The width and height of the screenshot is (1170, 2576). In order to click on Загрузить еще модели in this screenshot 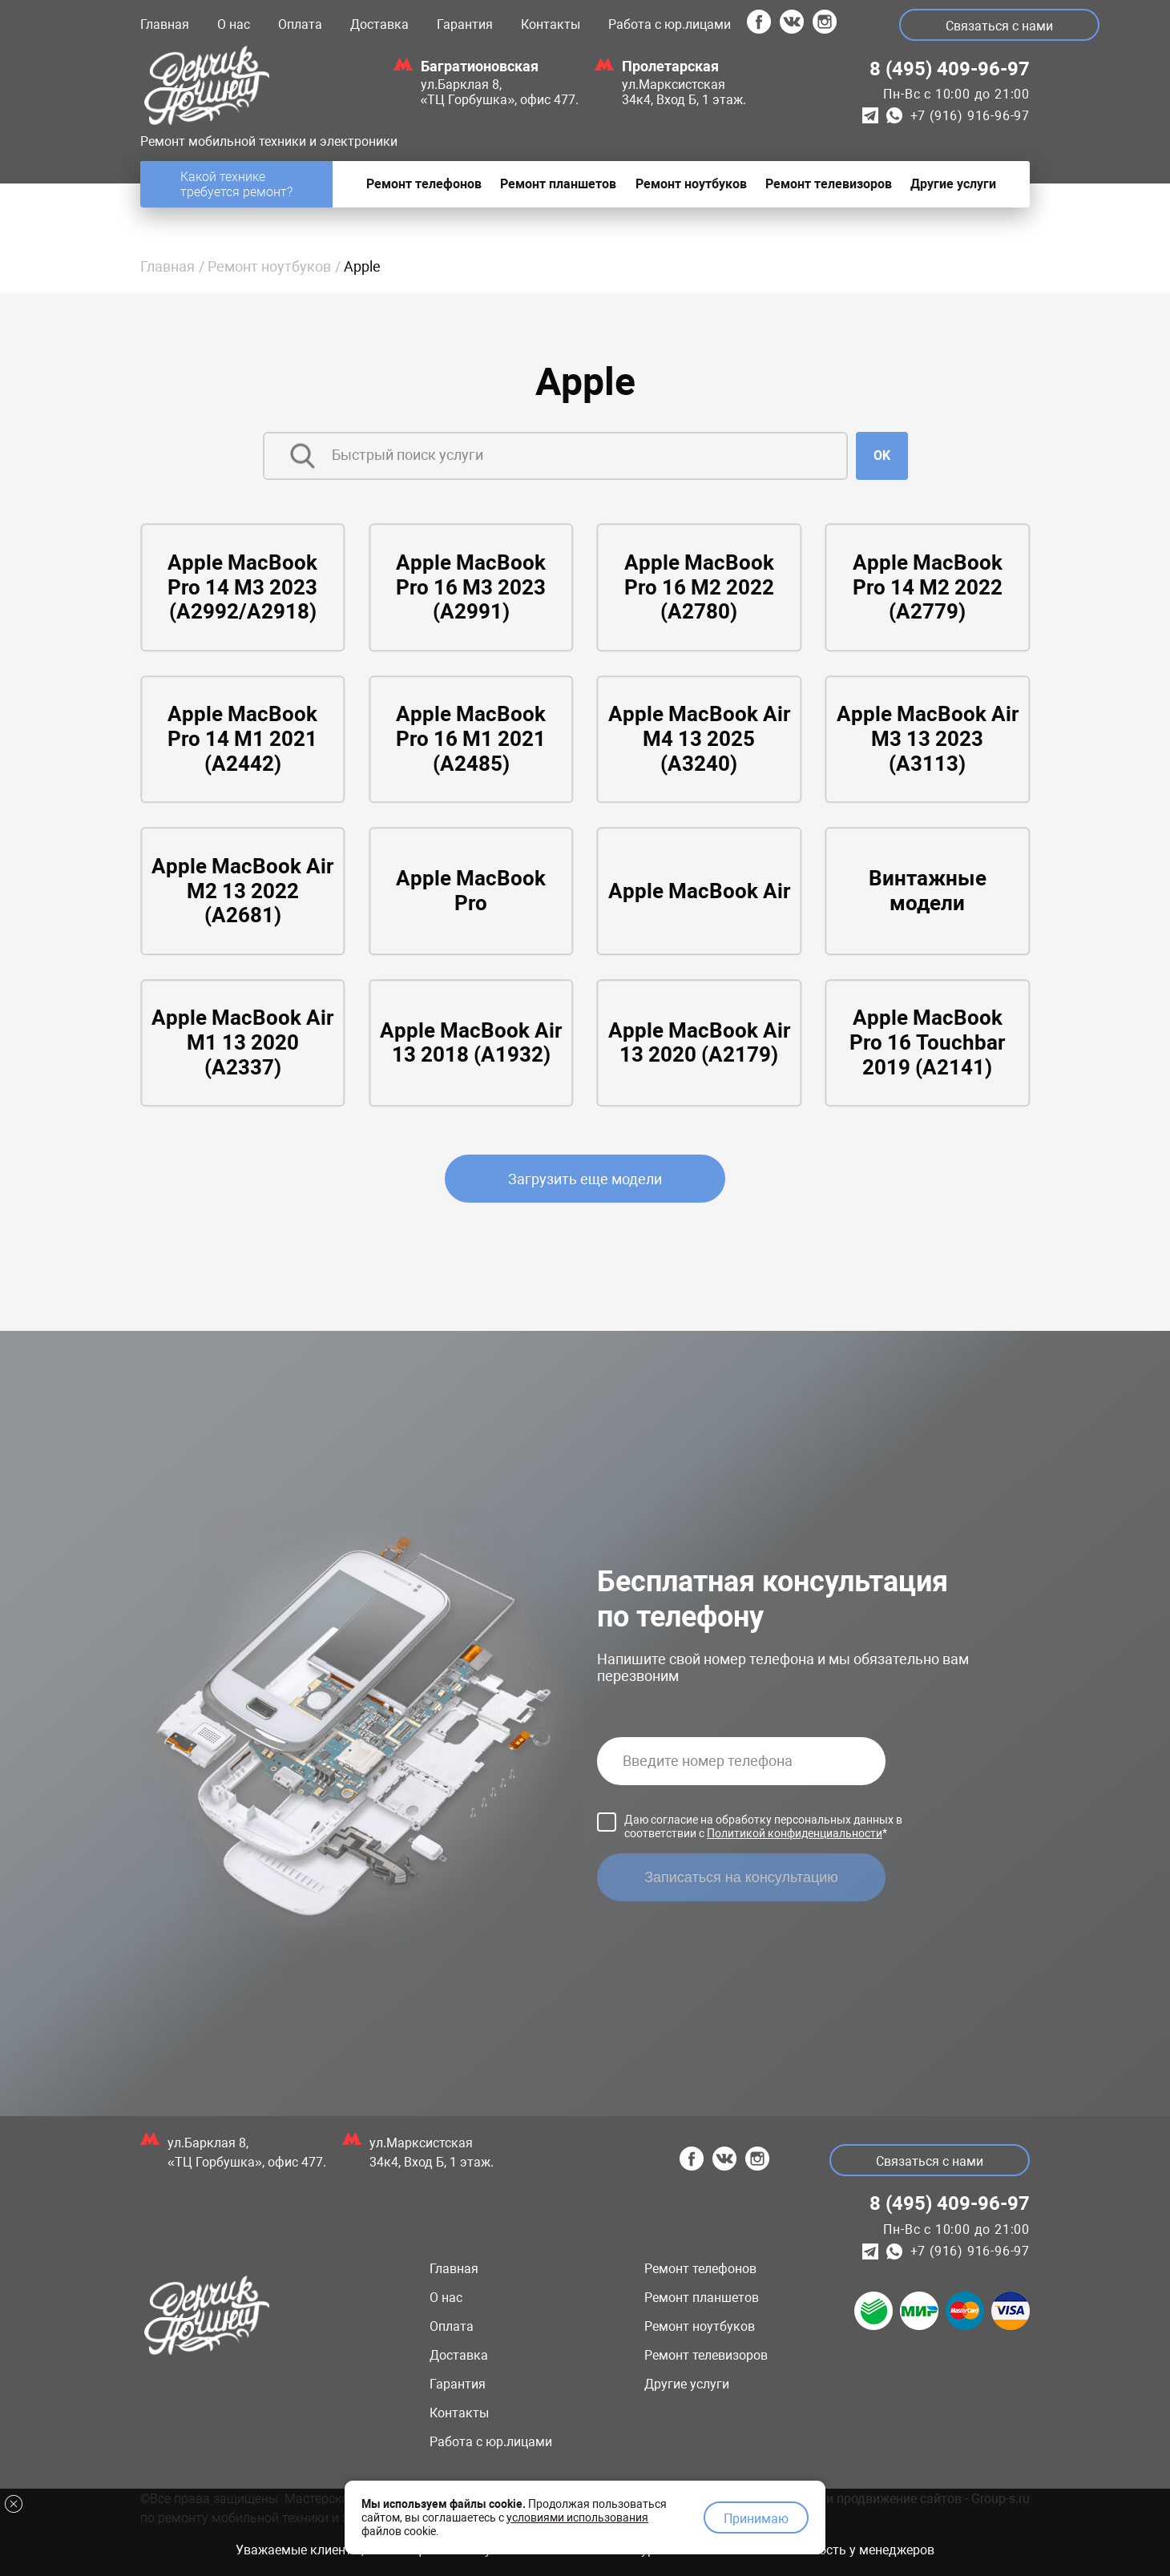, I will do `click(585, 1179)`.